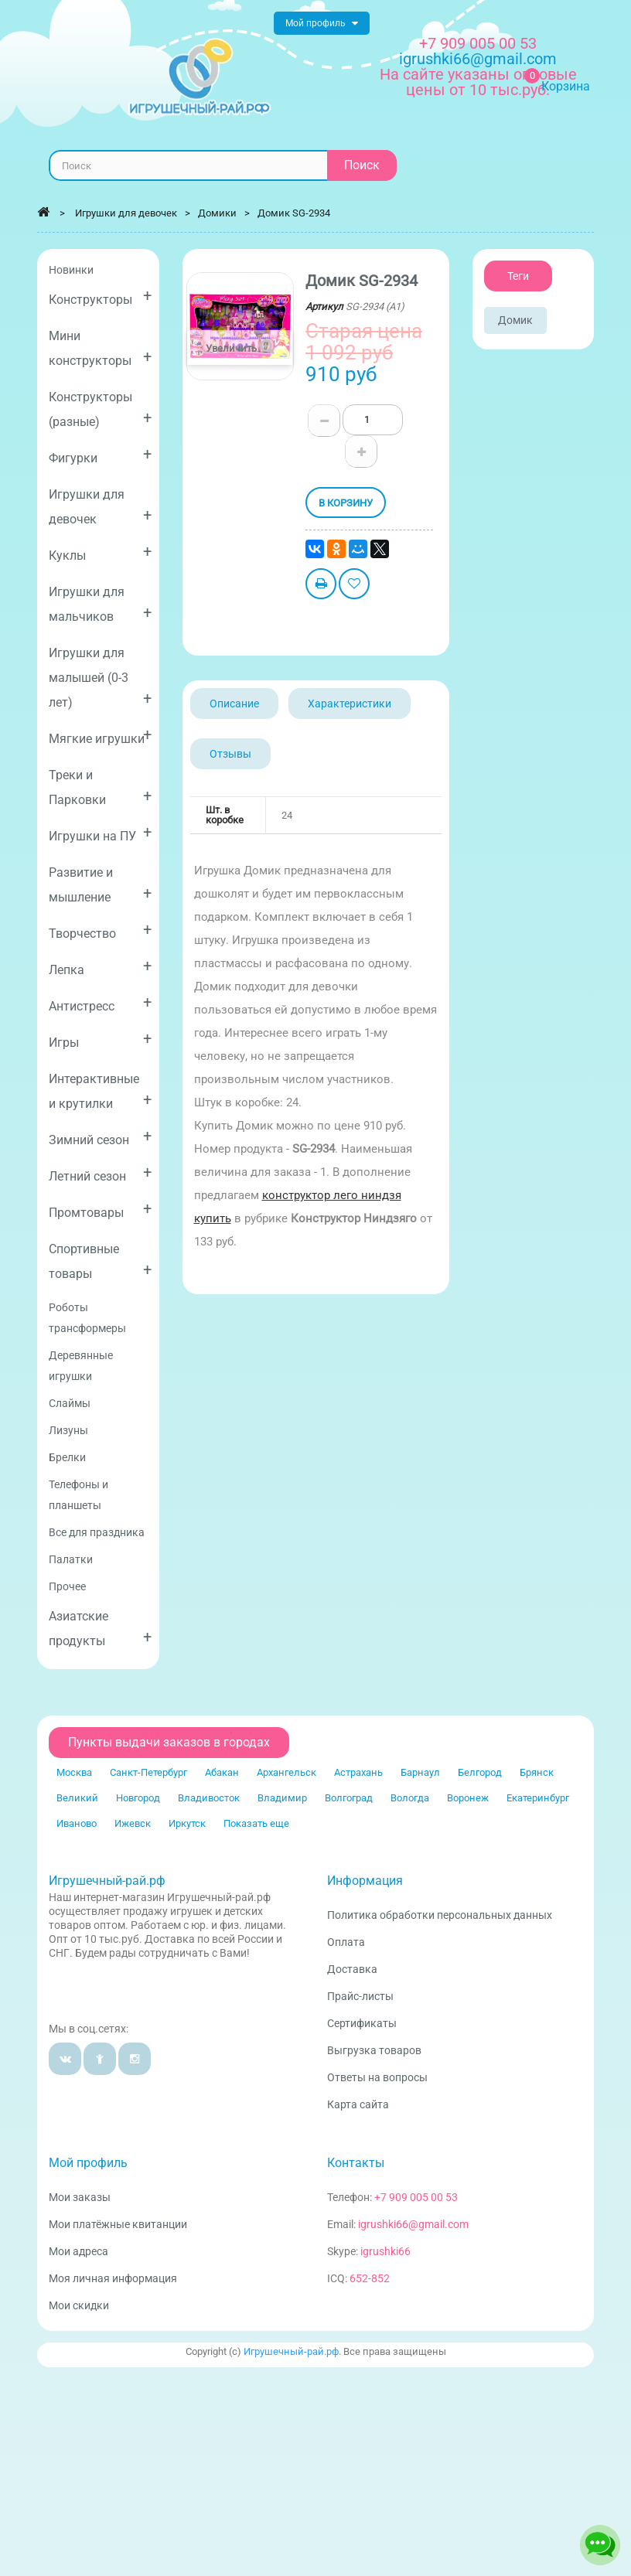 This screenshot has width=631, height=2576. Describe the element at coordinates (374, 2050) in the screenshot. I see `Выгрузка товаров` at that location.